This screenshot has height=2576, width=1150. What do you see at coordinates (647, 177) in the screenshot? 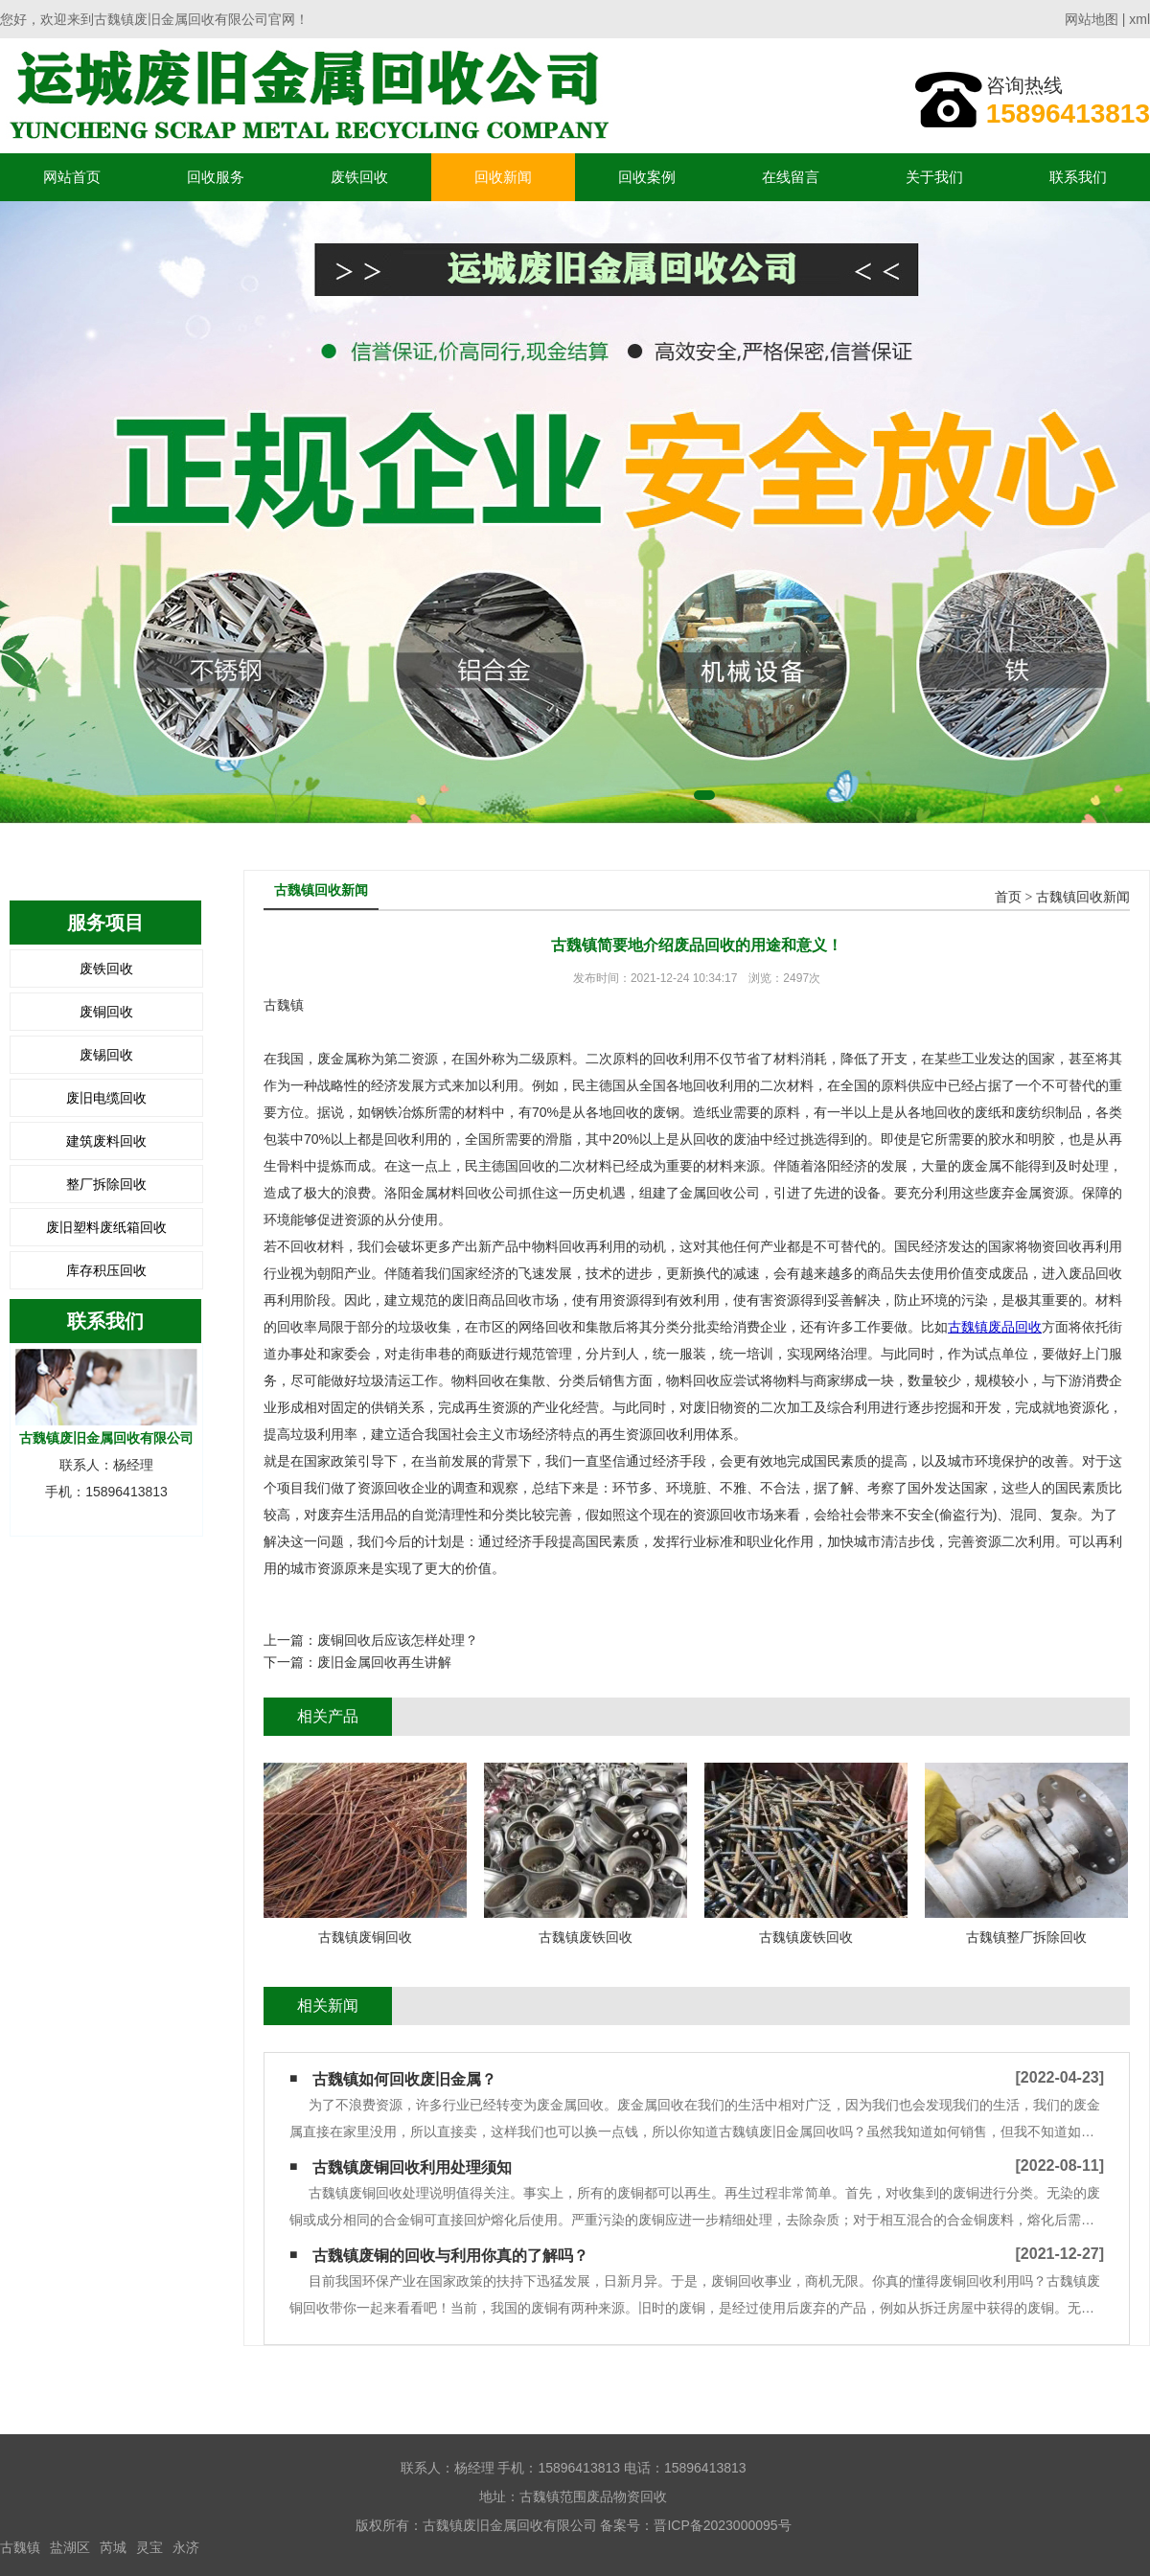
I see `回收案例` at bounding box center [647, 177].